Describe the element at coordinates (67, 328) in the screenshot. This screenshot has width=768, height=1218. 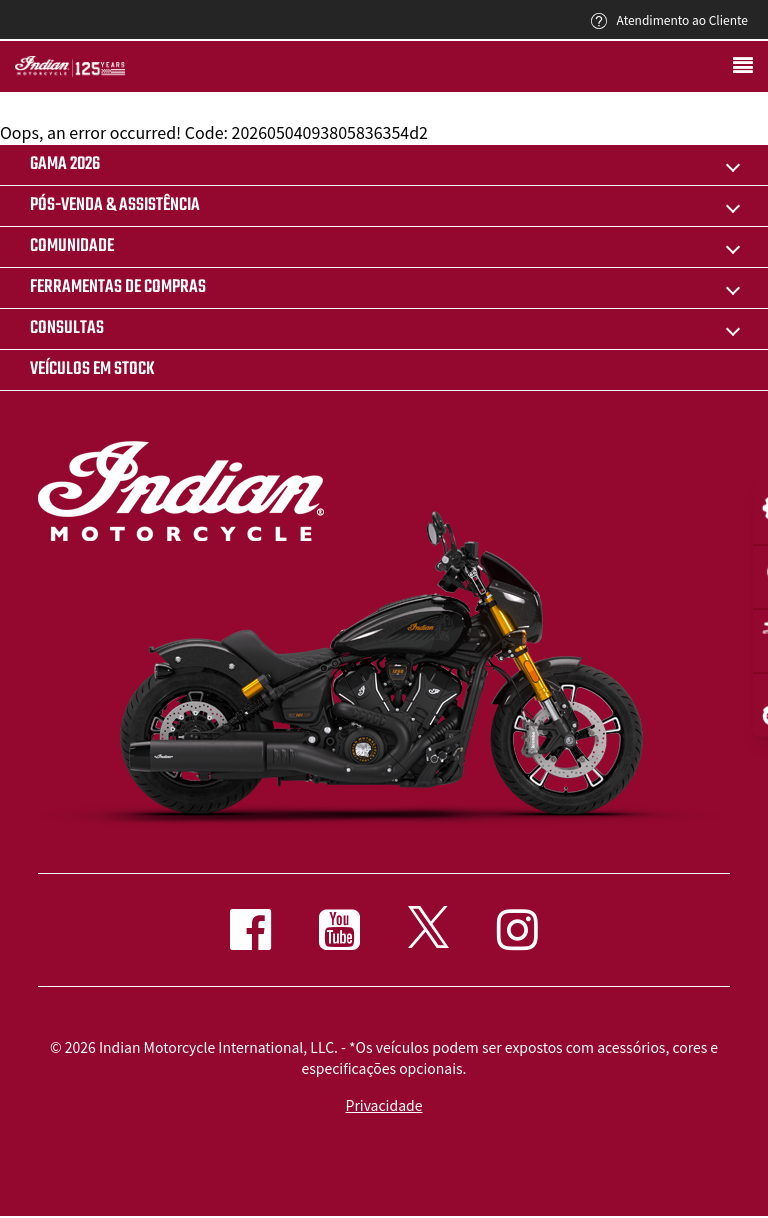
I see `CONSULTAS` at that location.